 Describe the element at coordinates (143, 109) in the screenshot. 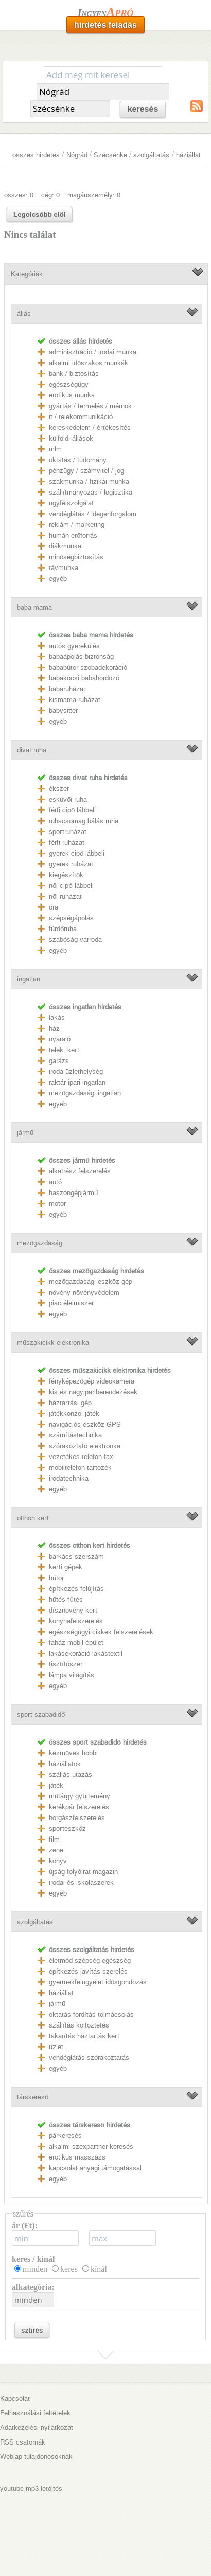

I see `keresés` at that location.